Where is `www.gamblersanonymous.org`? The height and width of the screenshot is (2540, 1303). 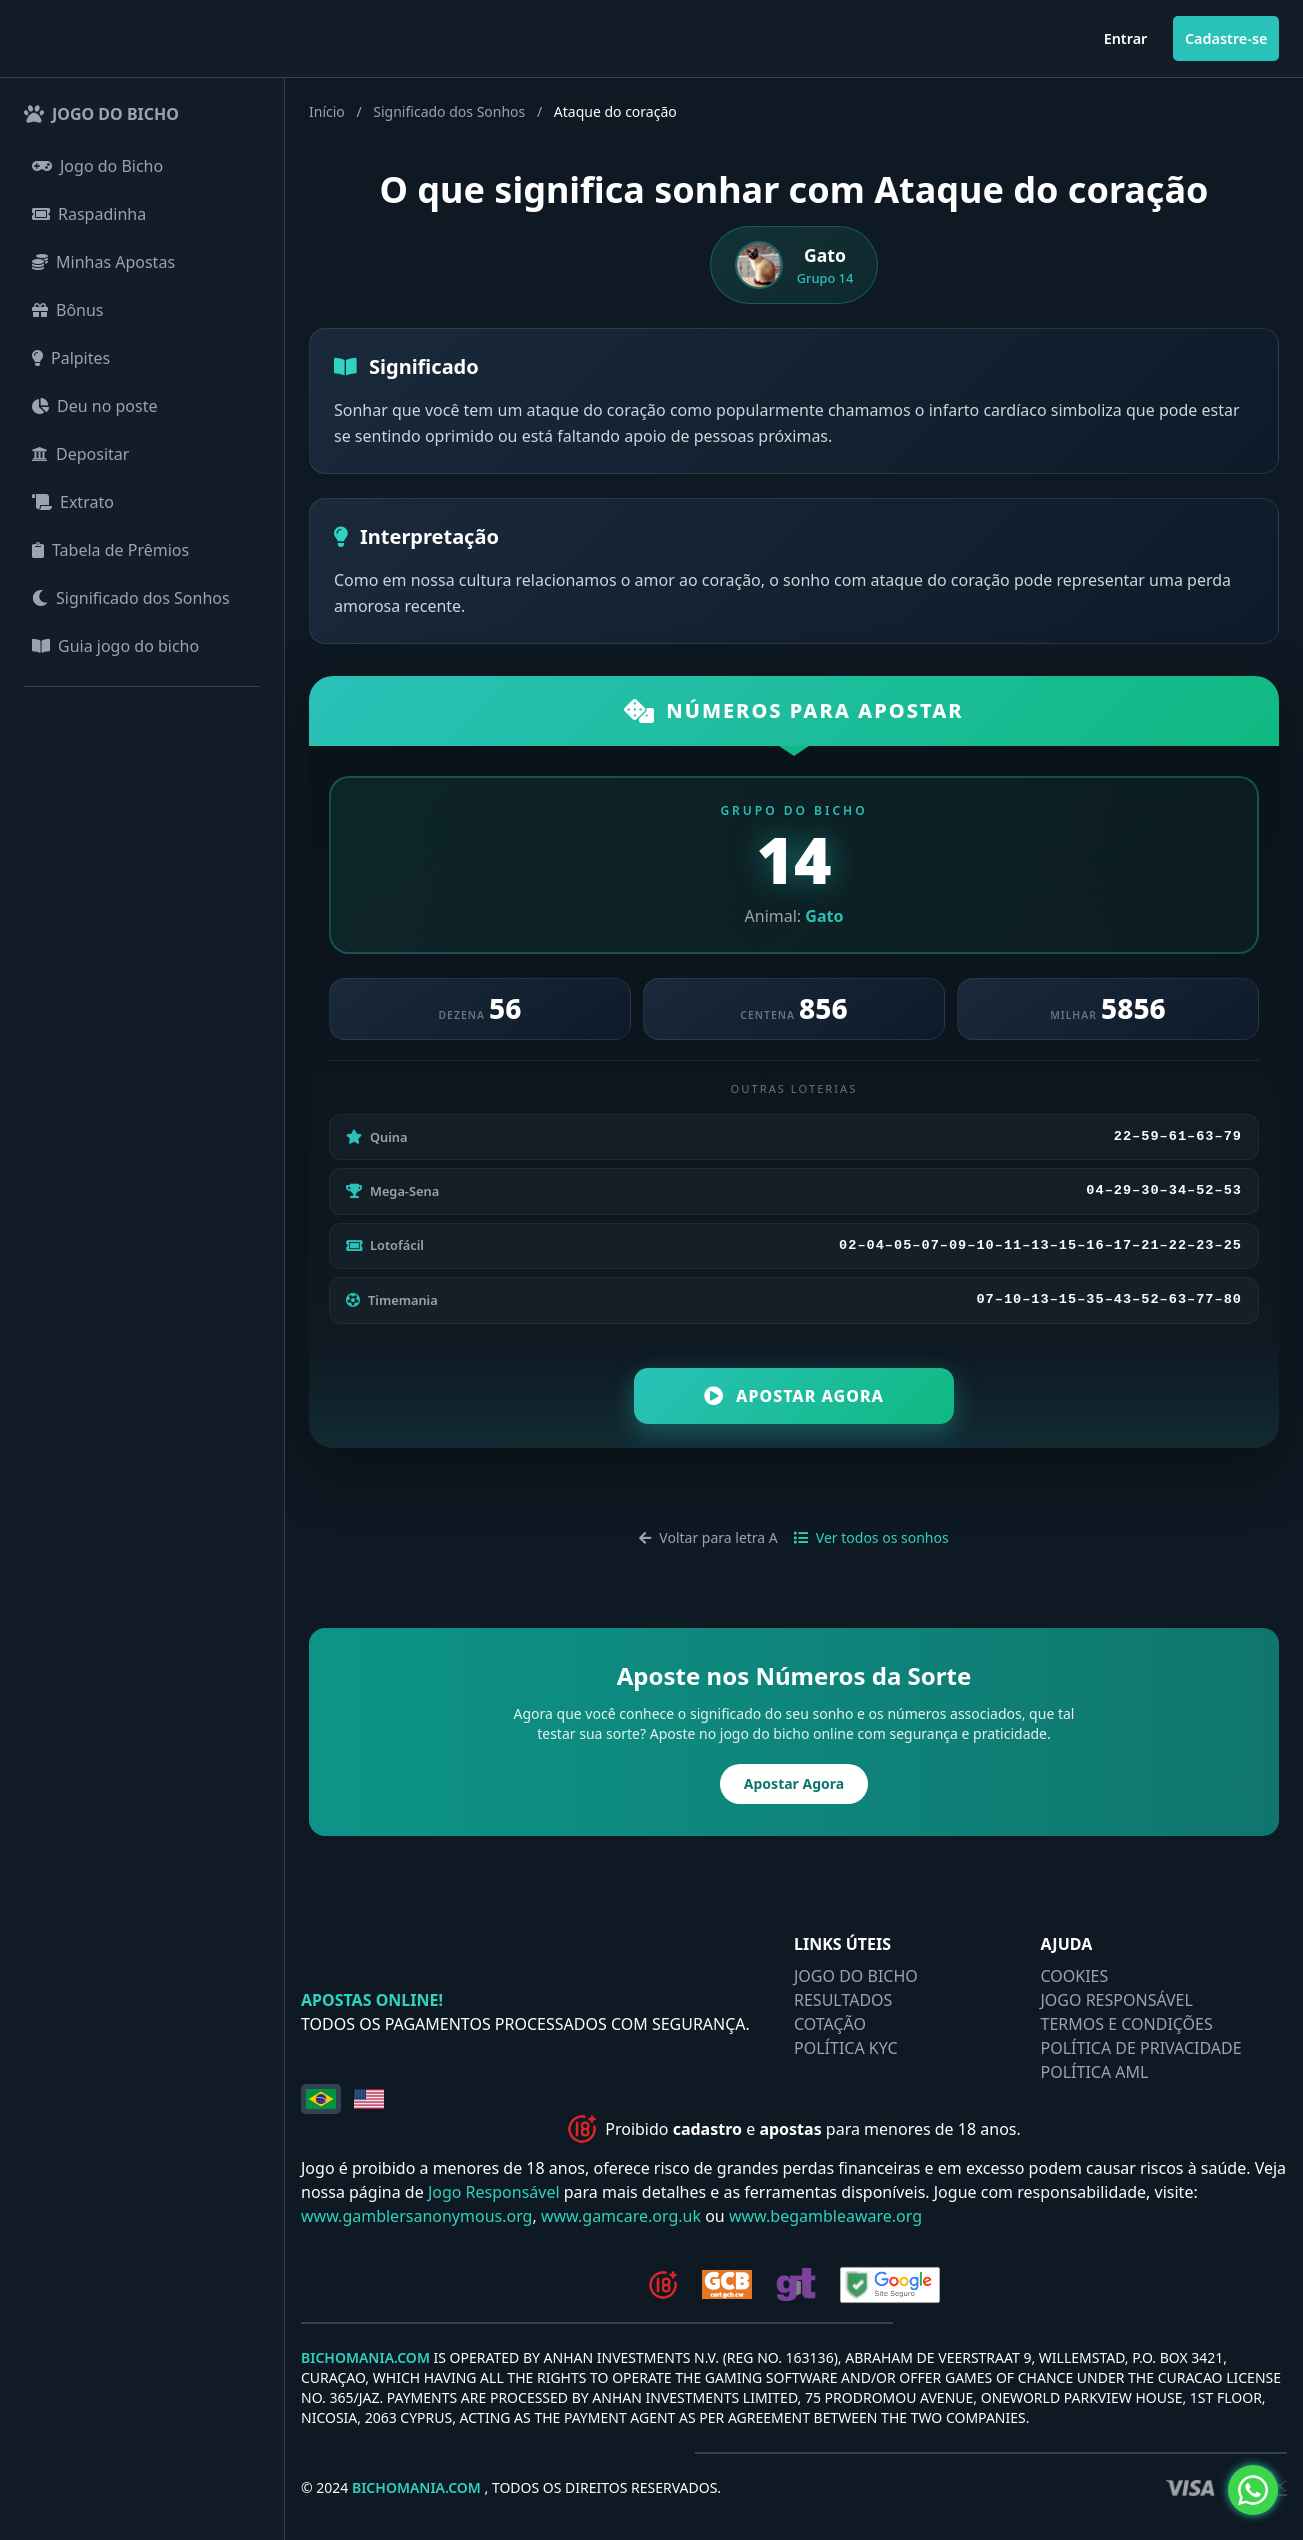 www.gamblersanonymous.org is located at coordinates (416, 2218).